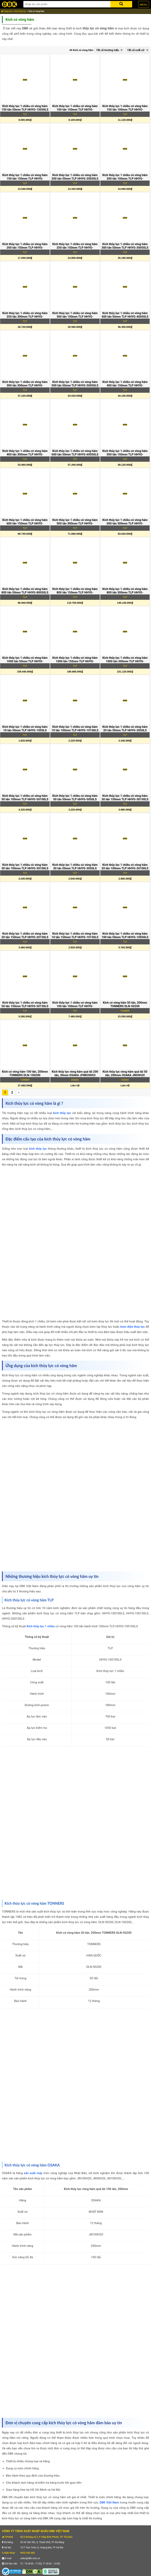 The height and width of the screenshot is (2576, 151). I want to click on Kích thủy lực 1 chiều có vòng hãm 300 tấn 300mm TLP HHYG-300300LS, so click(25, 385).